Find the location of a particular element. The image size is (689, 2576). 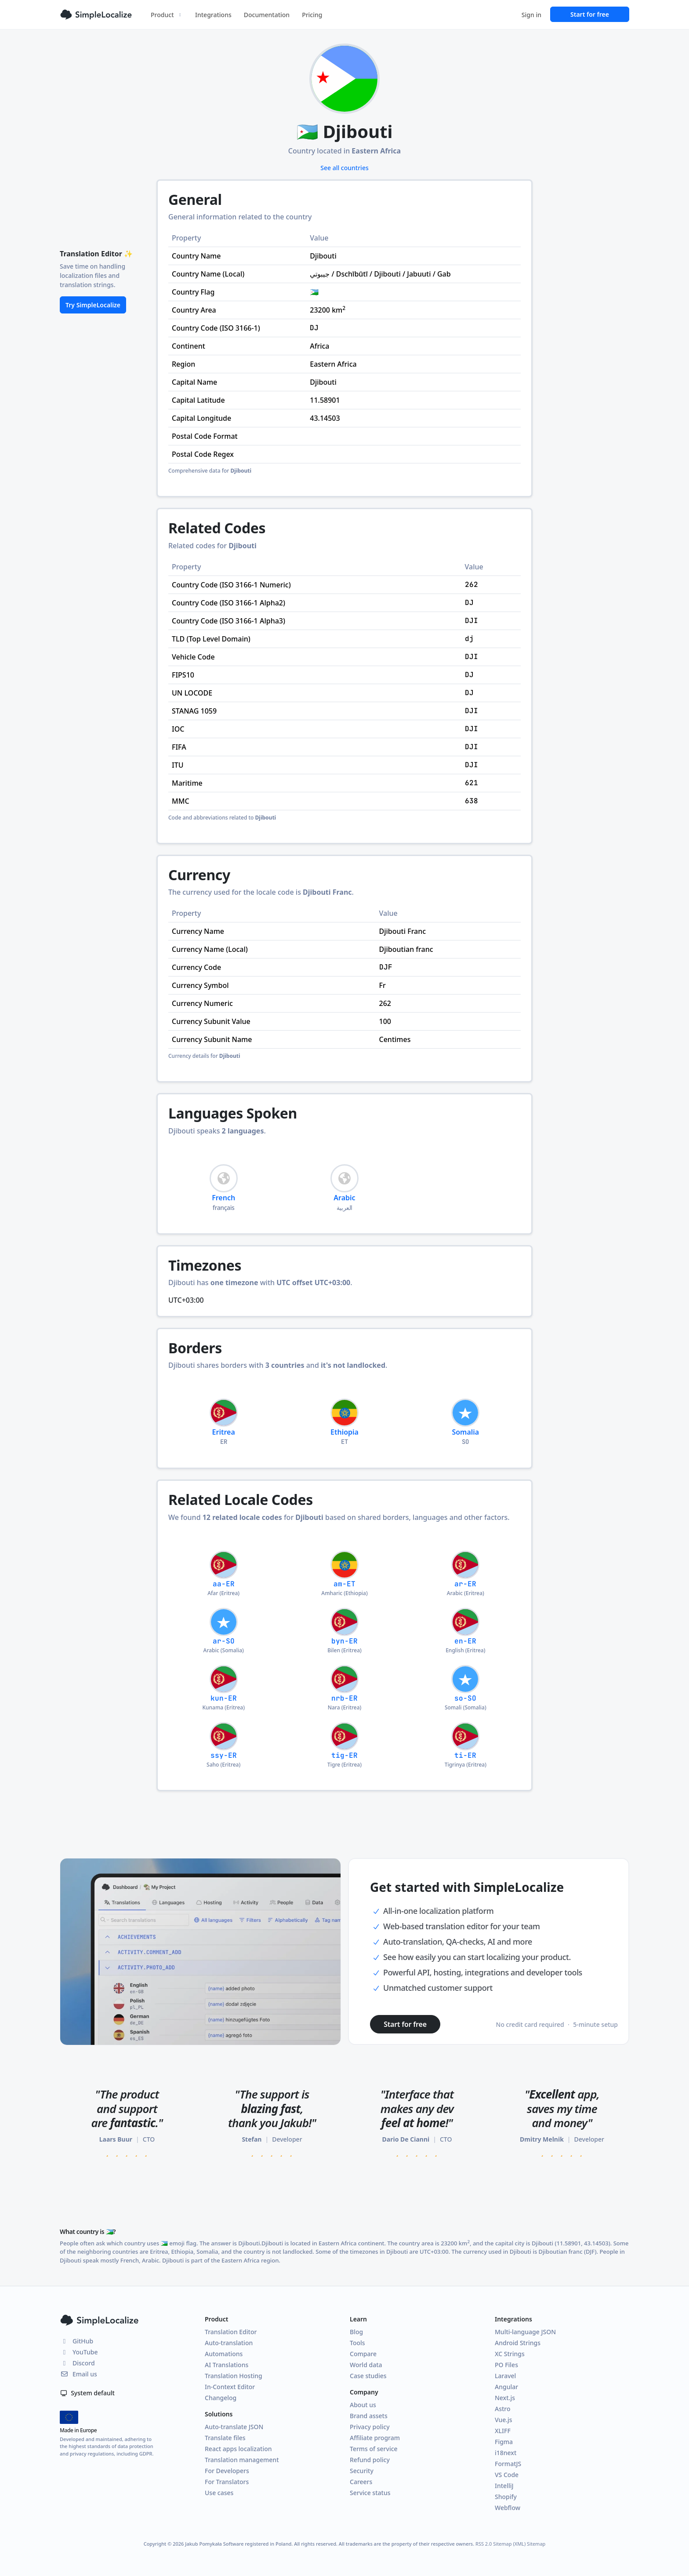

Privacy policy is located at coordinates (370, 2427).